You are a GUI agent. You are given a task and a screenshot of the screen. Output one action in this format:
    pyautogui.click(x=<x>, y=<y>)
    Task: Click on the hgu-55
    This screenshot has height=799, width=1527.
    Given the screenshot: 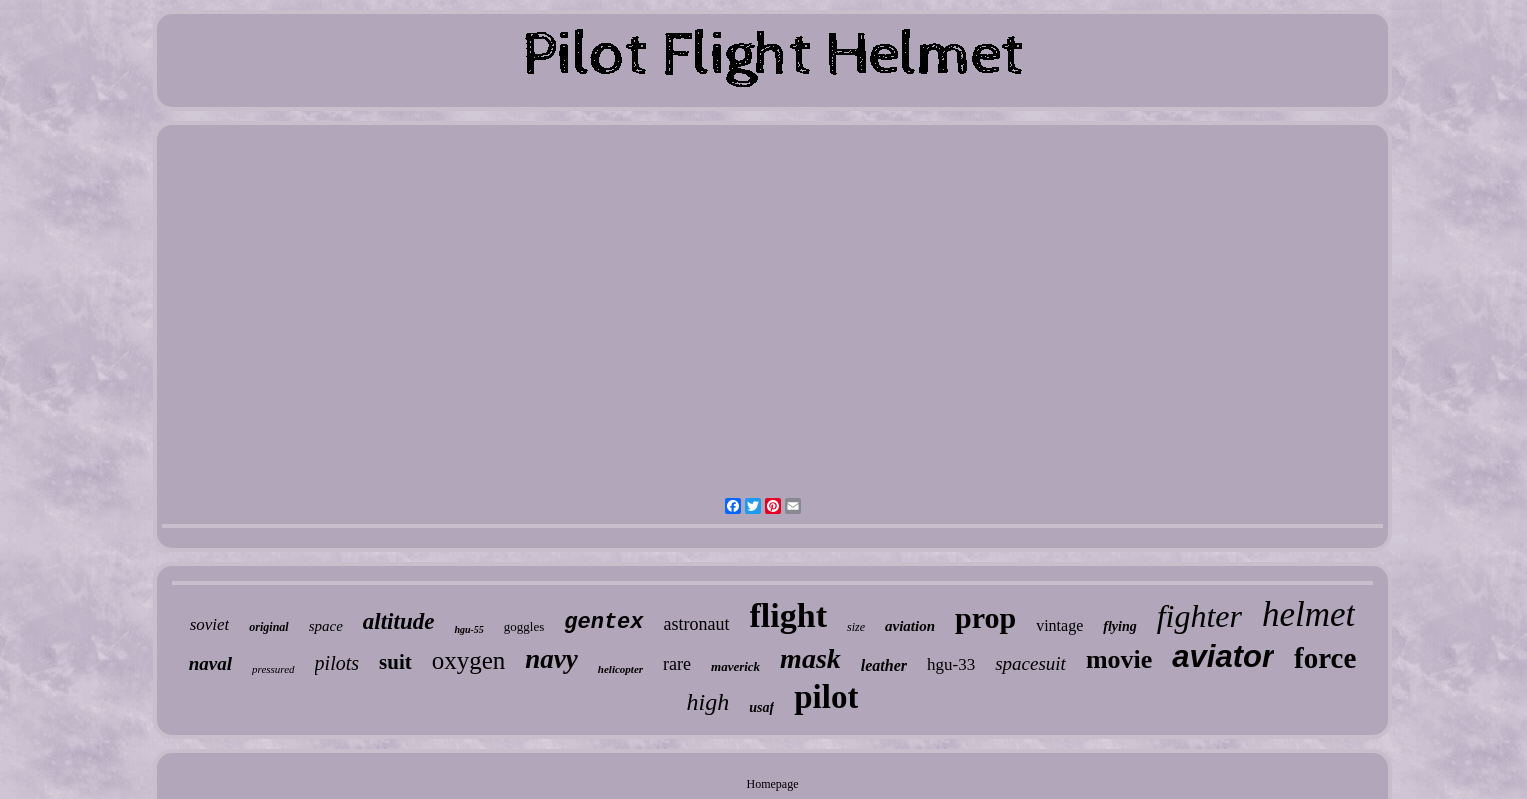 What is the action you would take?
    pyautogui.click(x=468, y=629)
    